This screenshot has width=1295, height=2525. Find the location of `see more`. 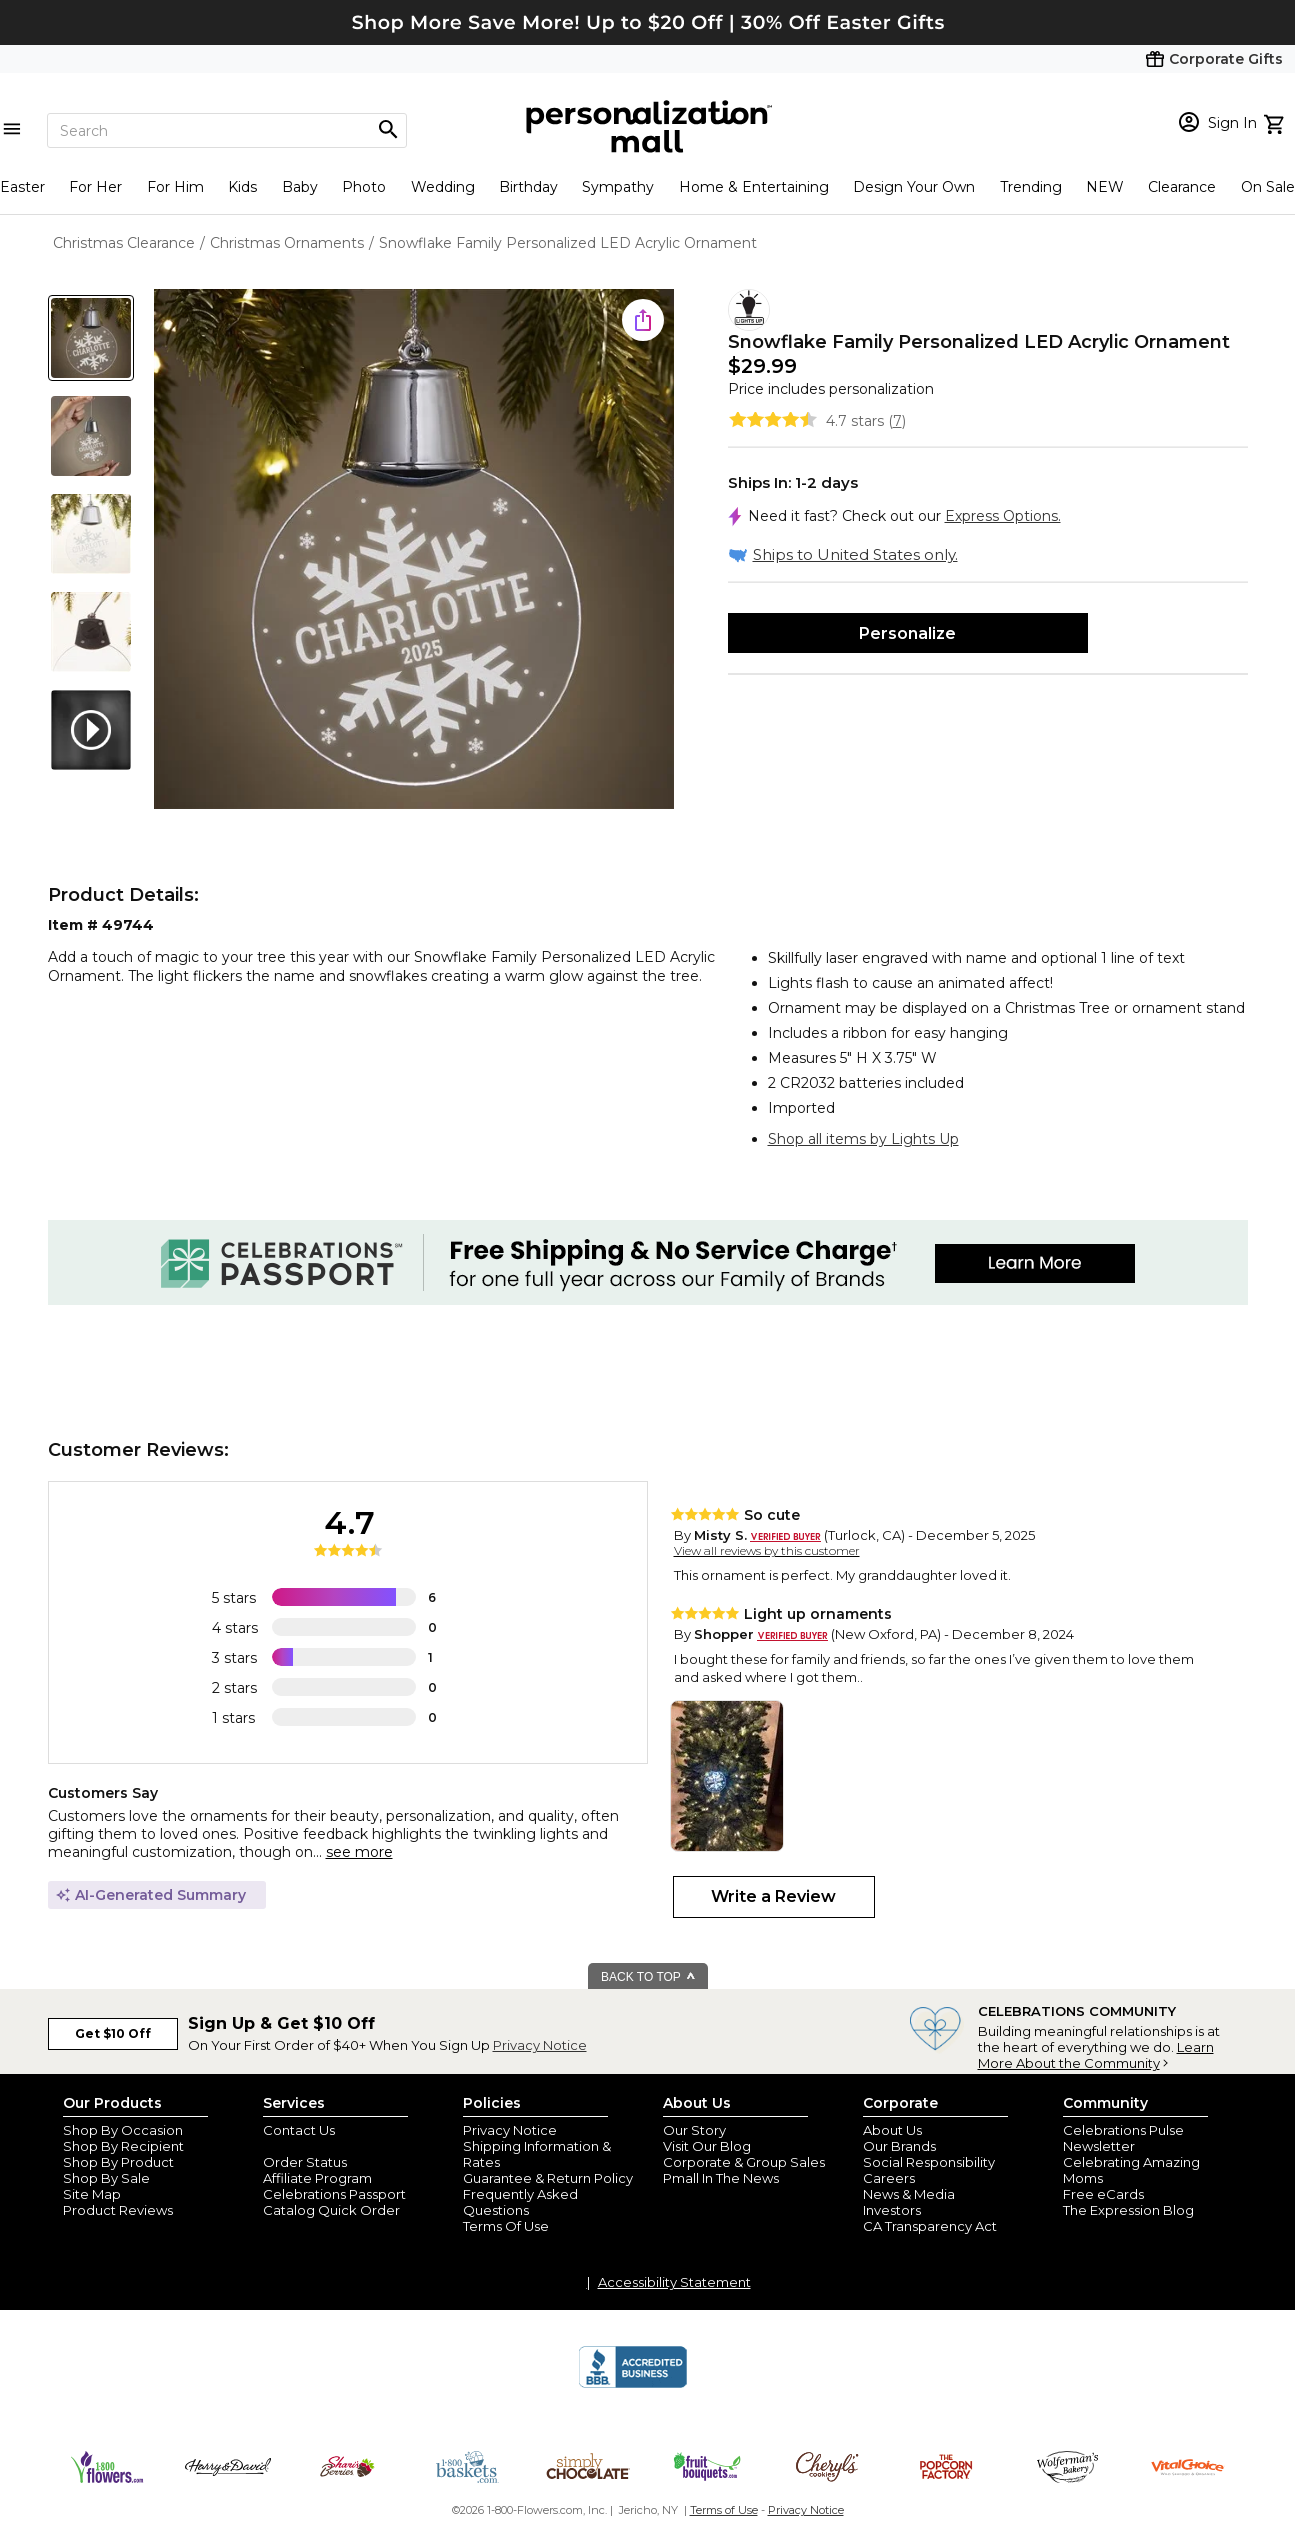

see more is located at coordinates (359, 1852).